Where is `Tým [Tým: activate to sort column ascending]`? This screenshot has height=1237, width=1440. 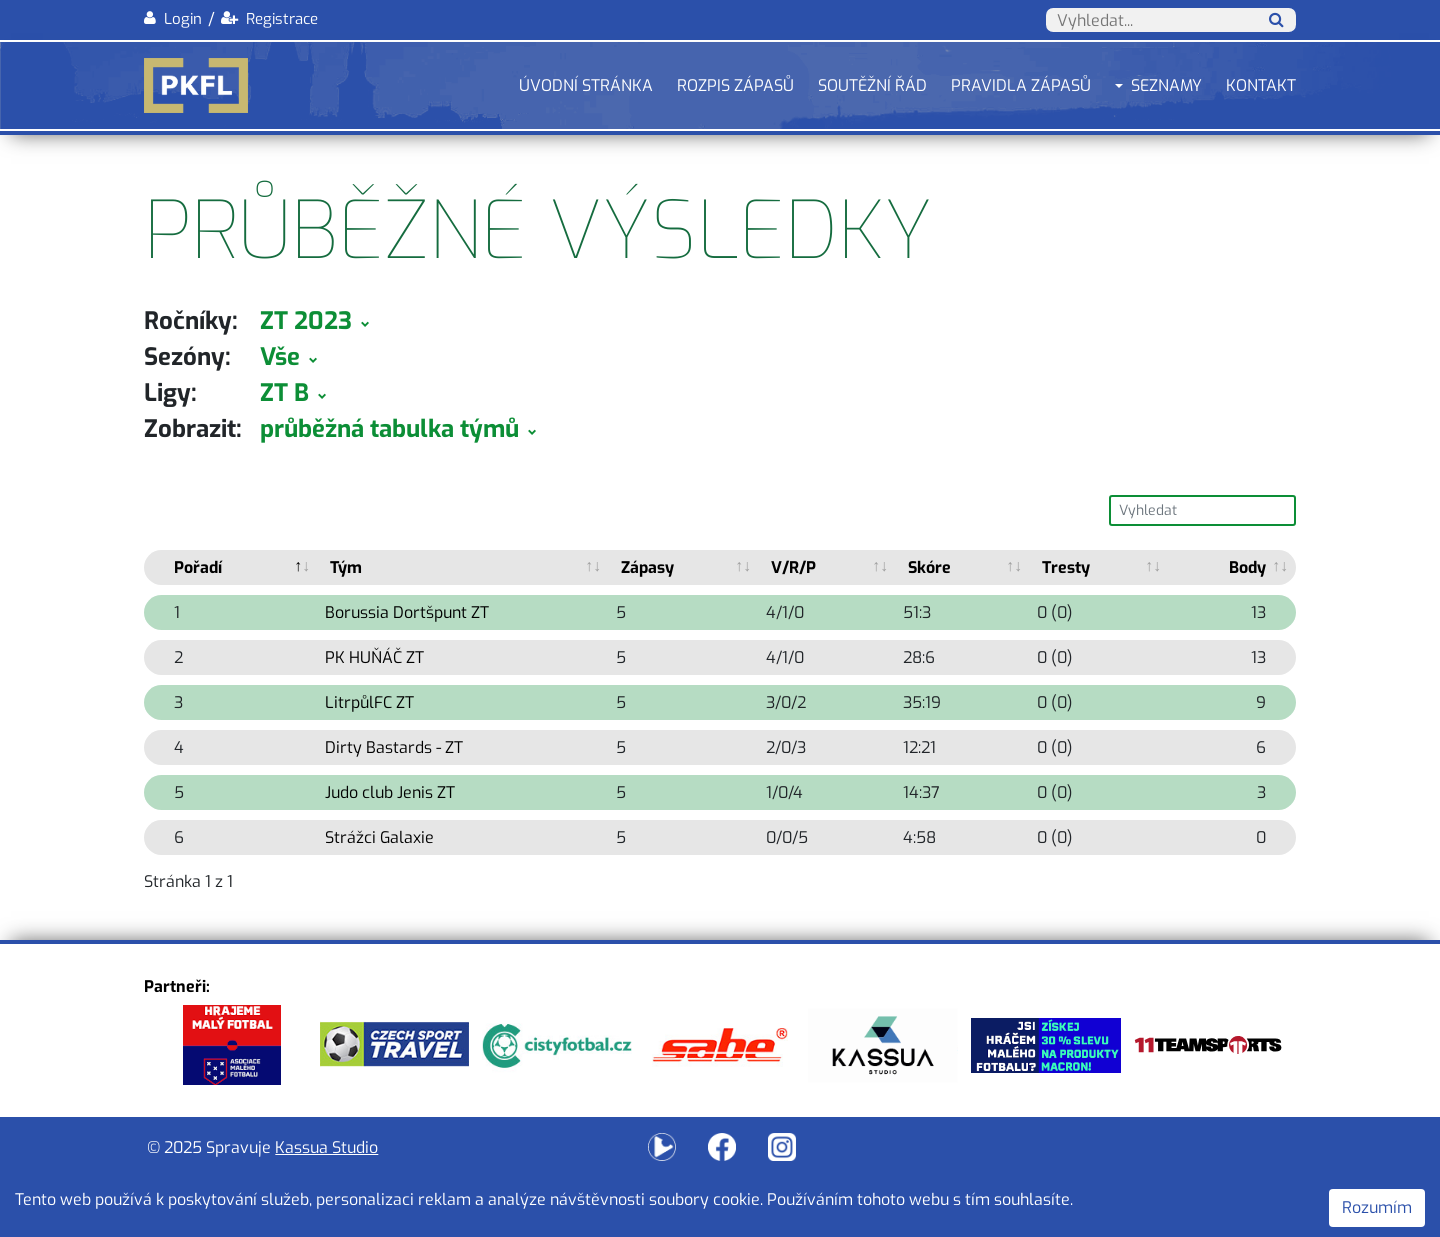 Tým [Tým: activate to sort column ascending] is located at coordinates (346, 567).